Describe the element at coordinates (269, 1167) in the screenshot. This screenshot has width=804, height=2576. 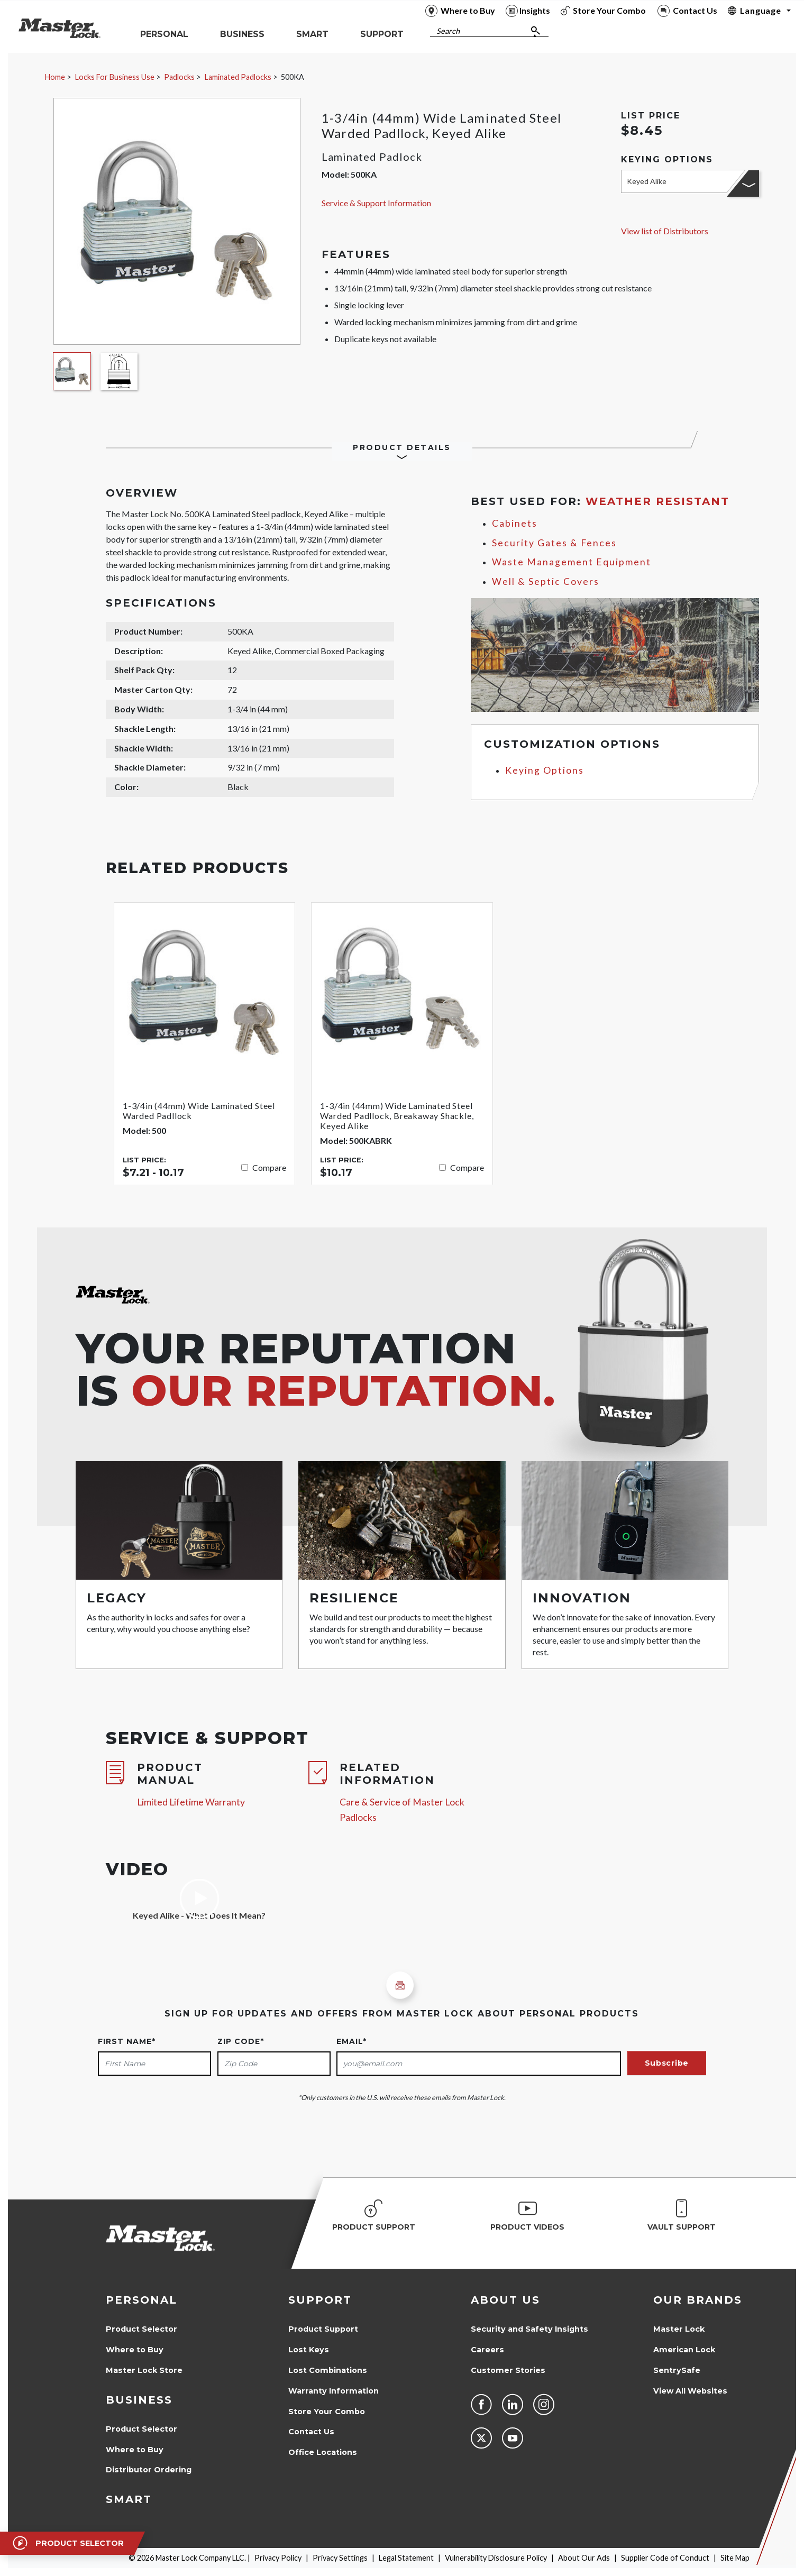
I see `Compare` at that location.